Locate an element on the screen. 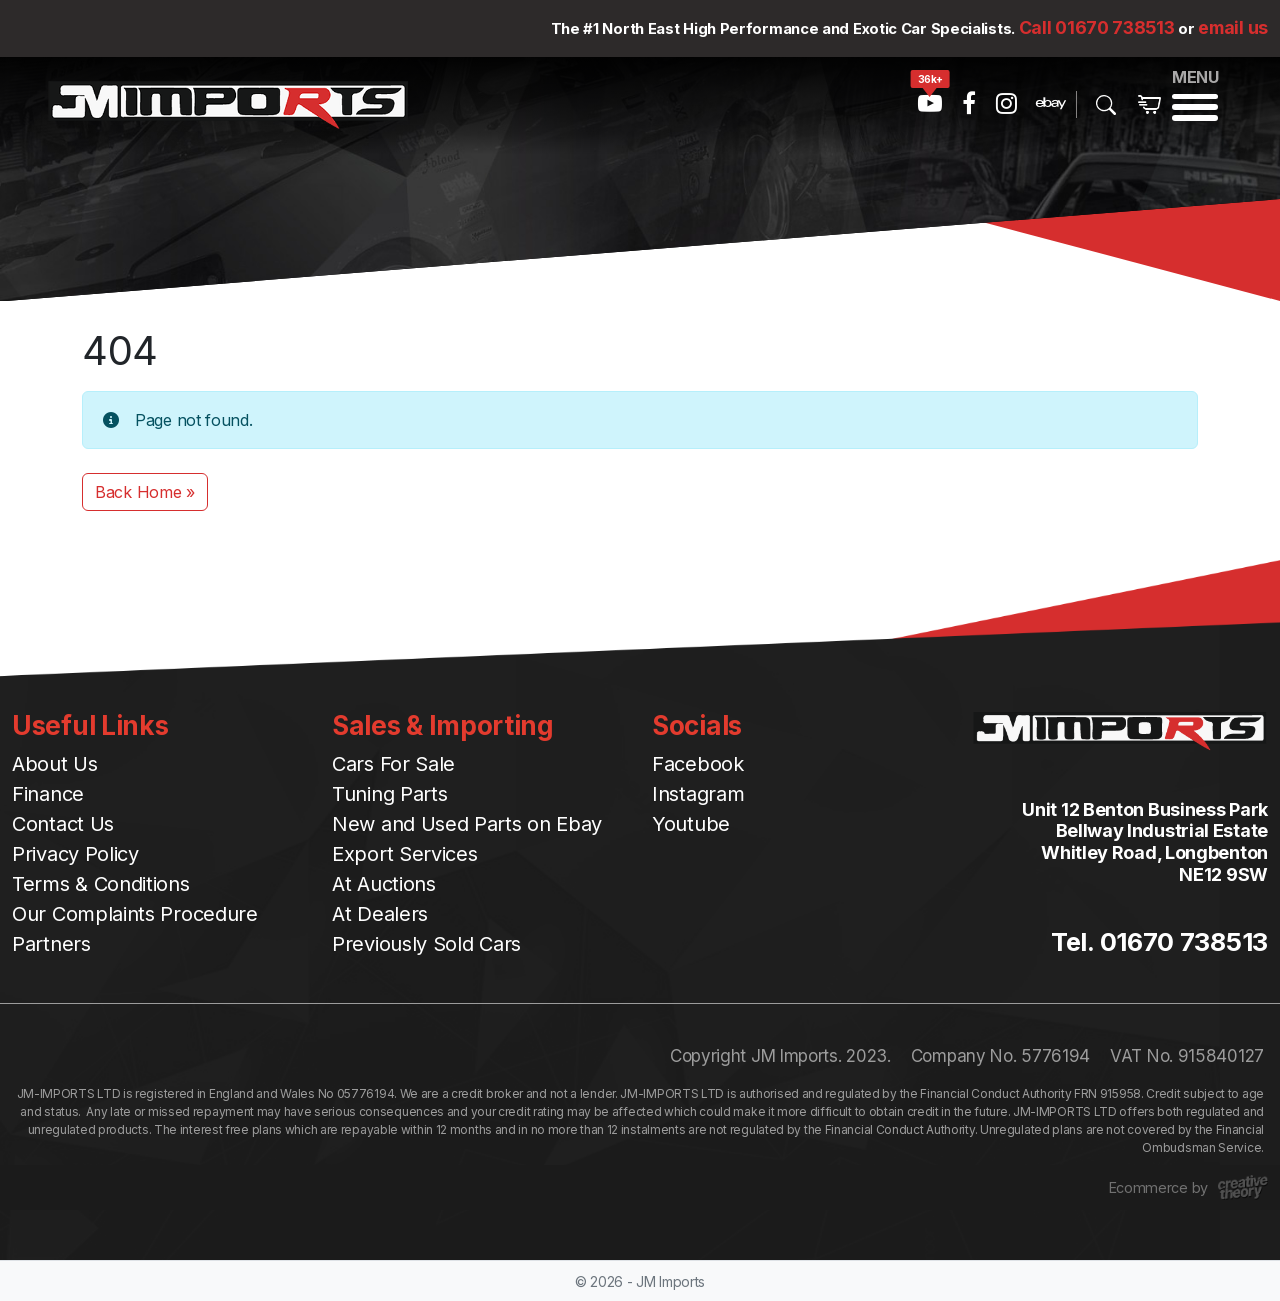  Facebook is located at coordinates (698, 764).